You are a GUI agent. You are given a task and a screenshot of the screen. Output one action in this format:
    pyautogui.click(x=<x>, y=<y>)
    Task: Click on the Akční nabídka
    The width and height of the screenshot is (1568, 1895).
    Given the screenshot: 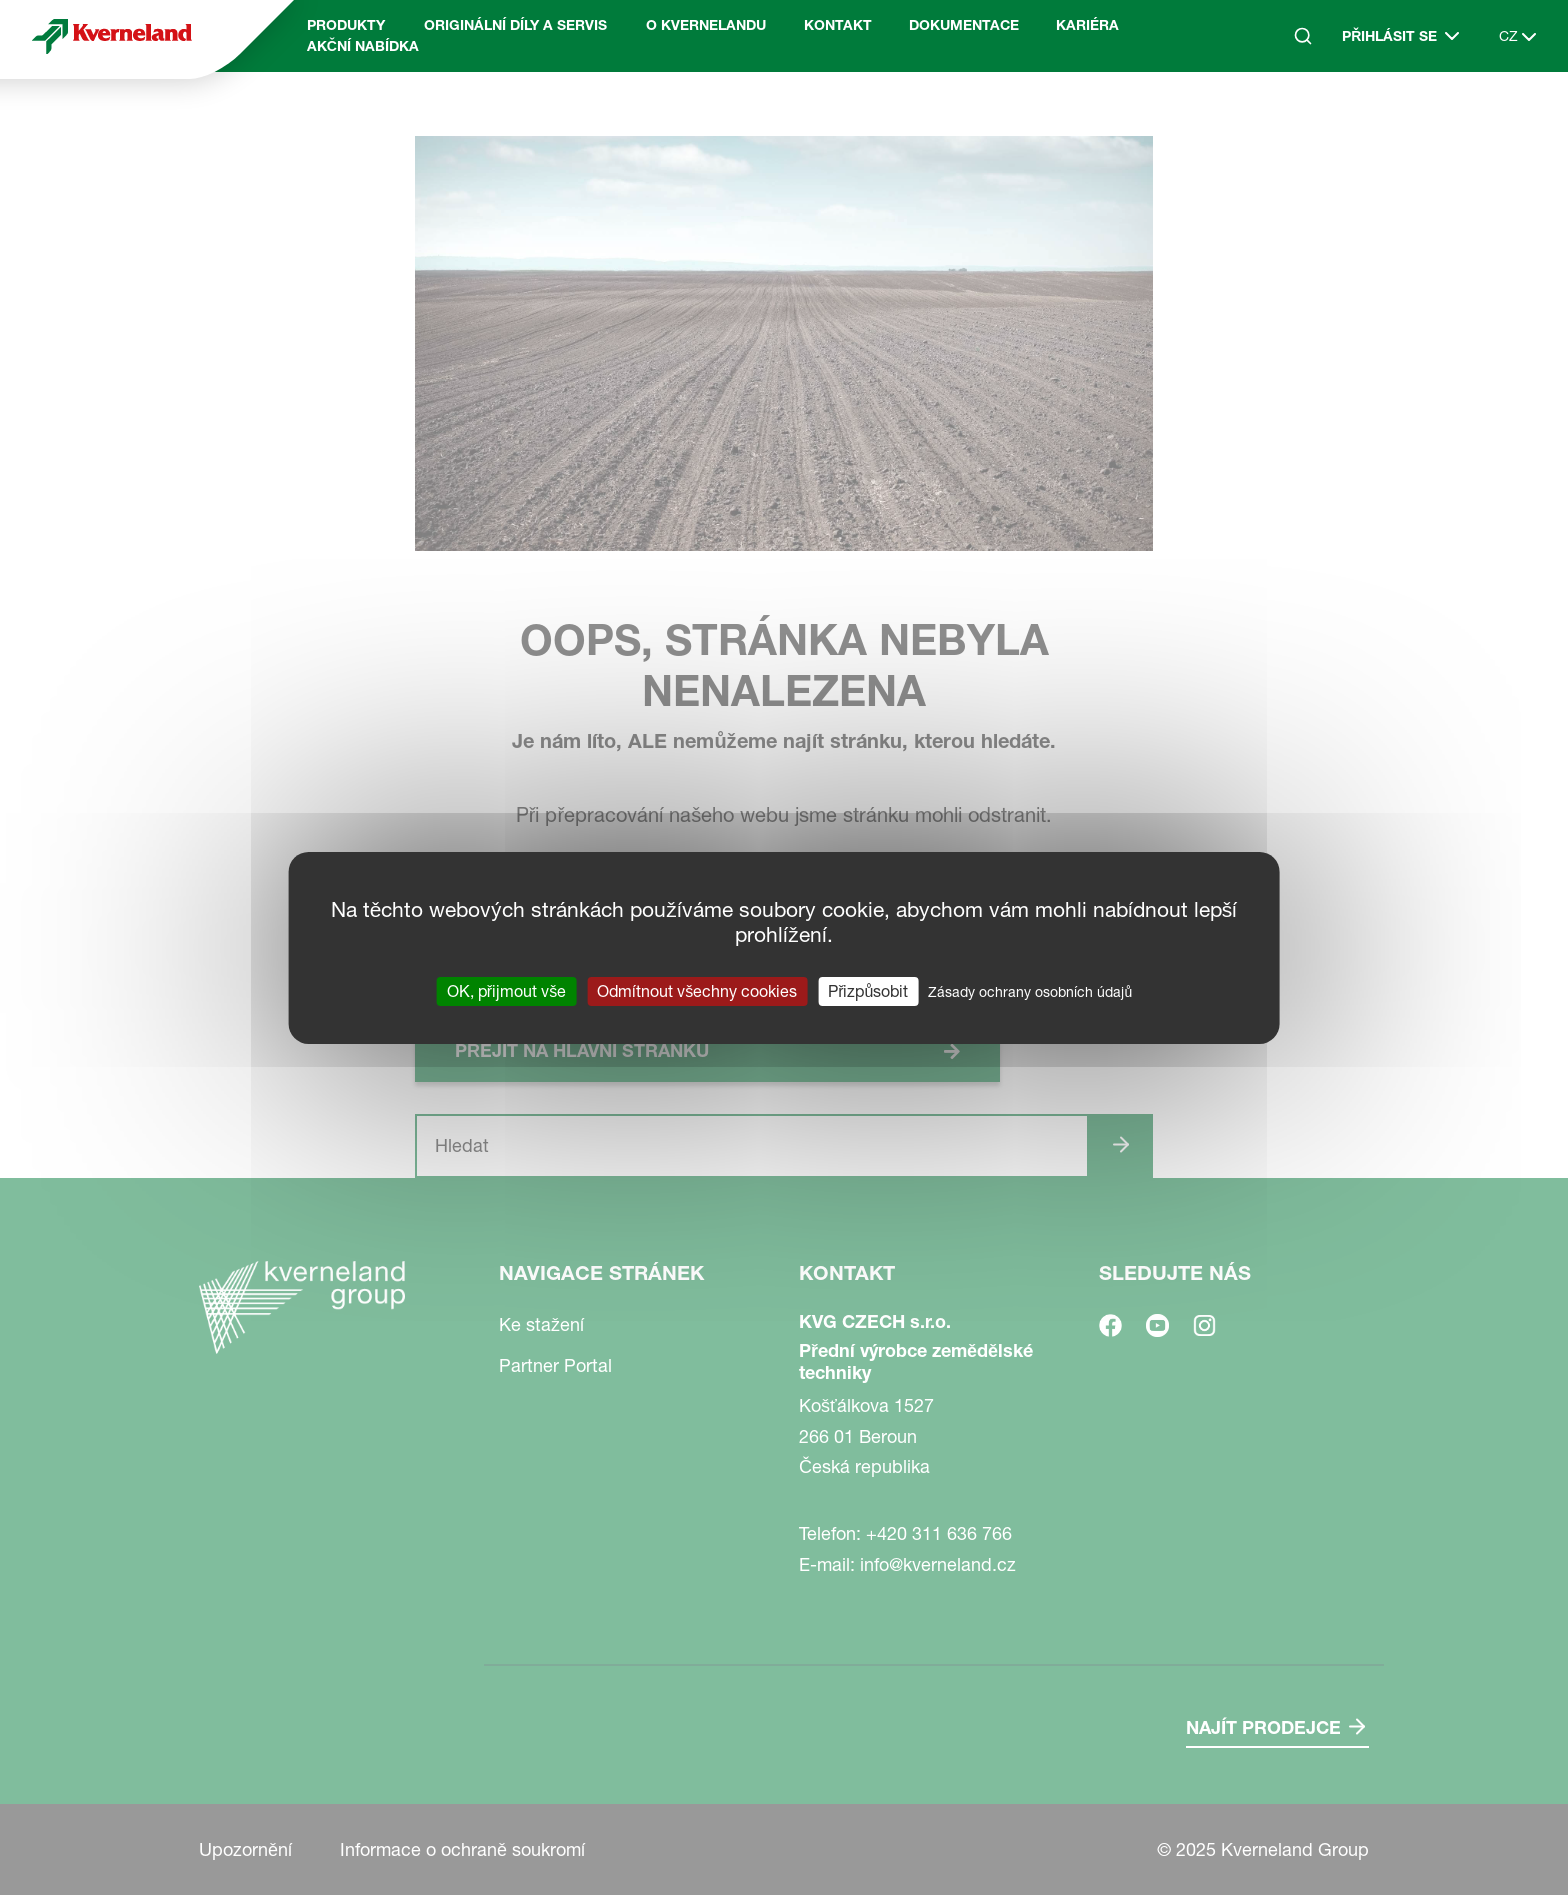 What is the action you would take?
    pyautogui.click(x=363, y=46)
    